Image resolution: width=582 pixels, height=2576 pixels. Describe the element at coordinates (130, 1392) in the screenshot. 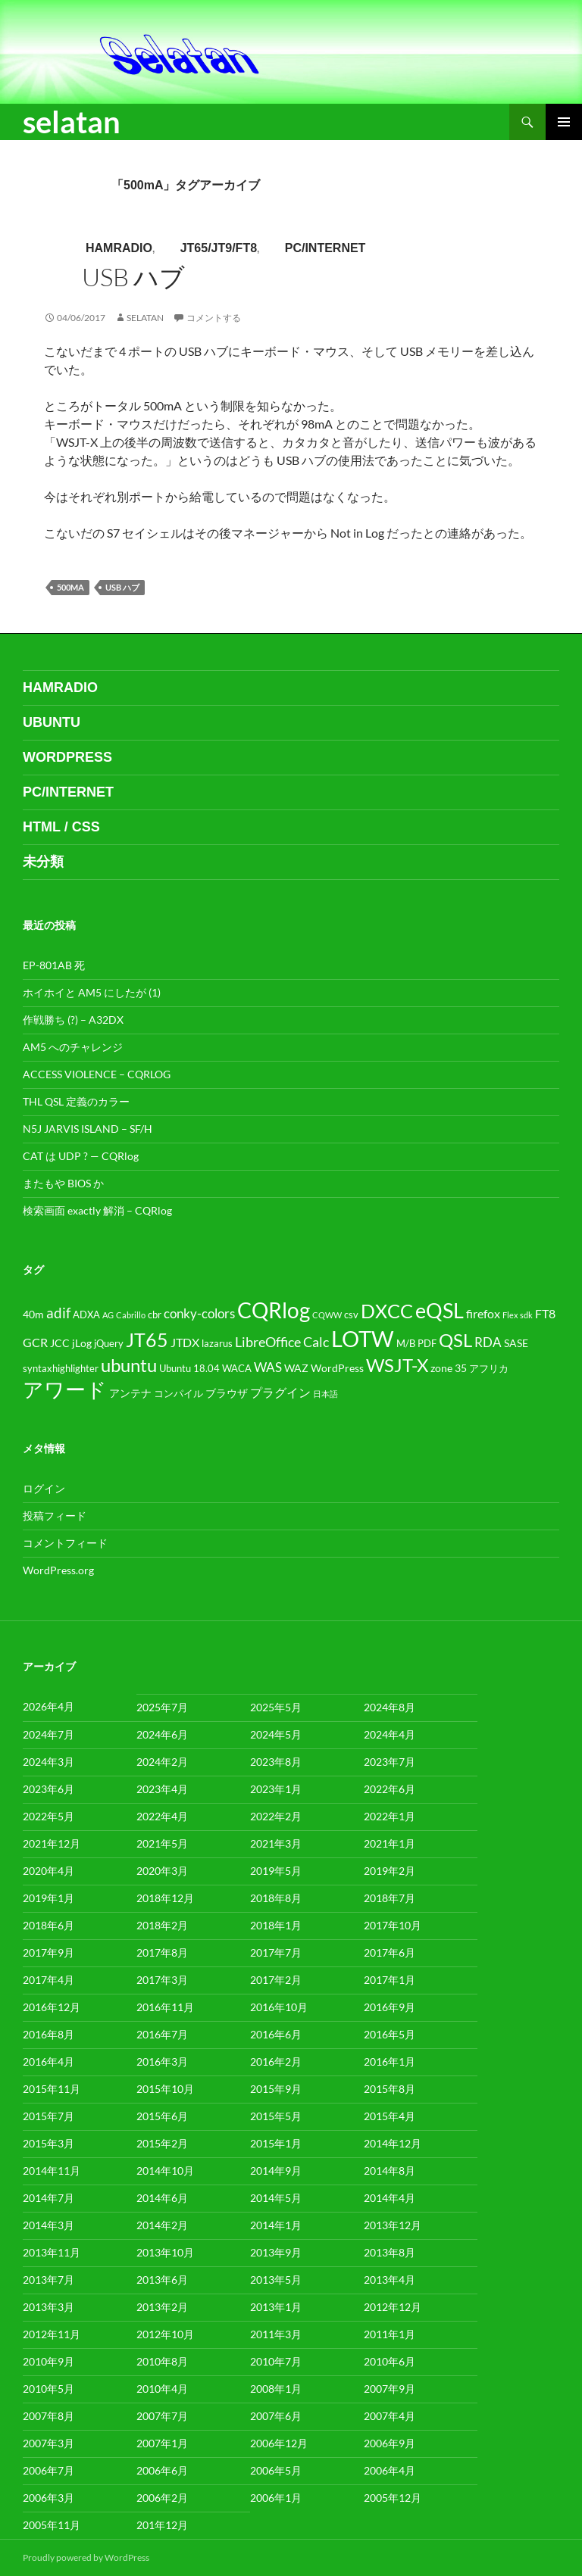

I see `アンテナ [アンテナ (5個の項目)]` at that location.